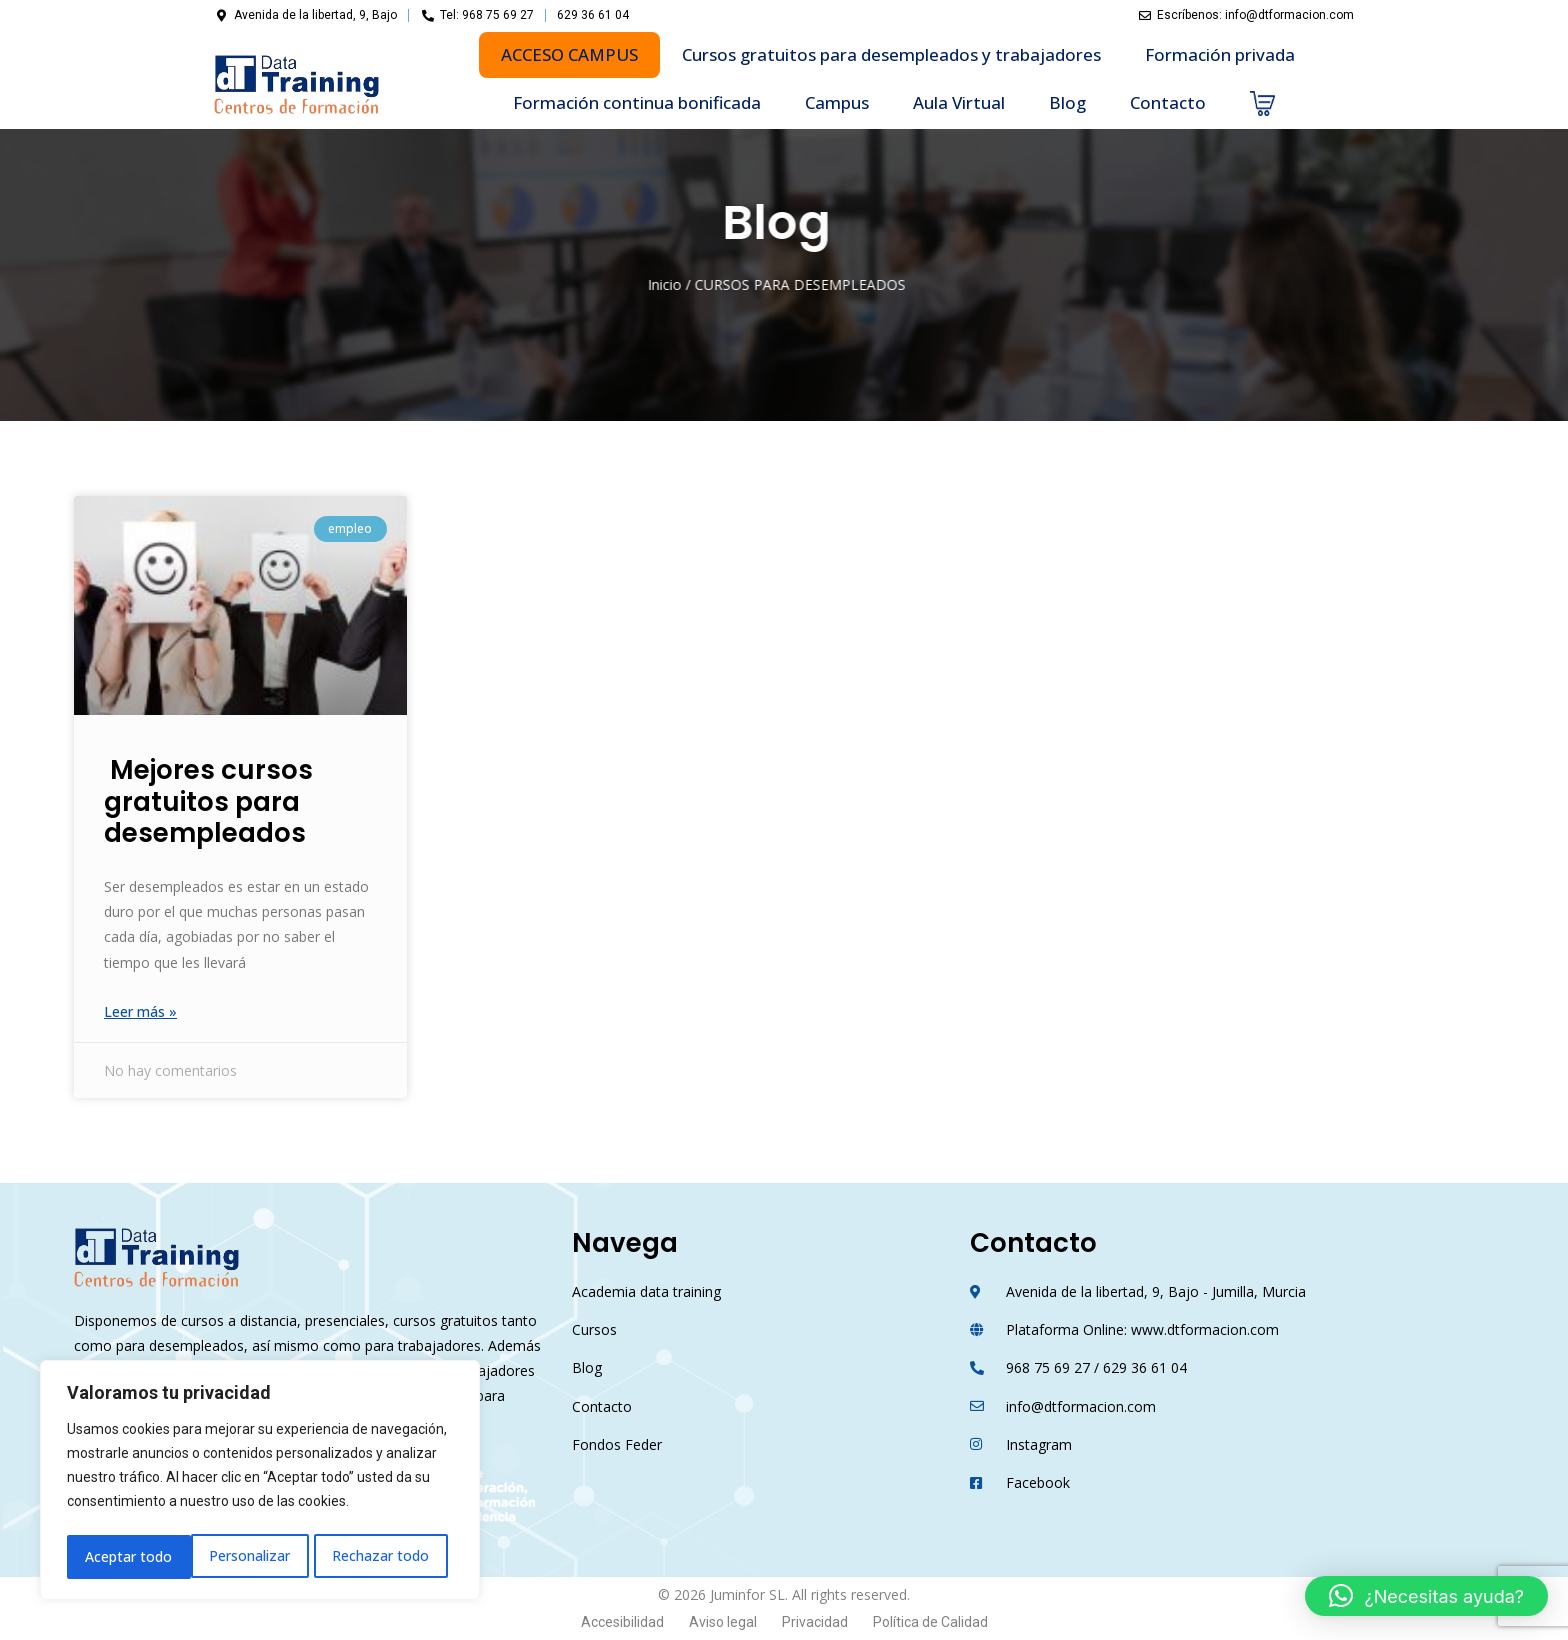 This screenshot has height=1640, width=1568. I want to click on Campus, so click(837, 102).